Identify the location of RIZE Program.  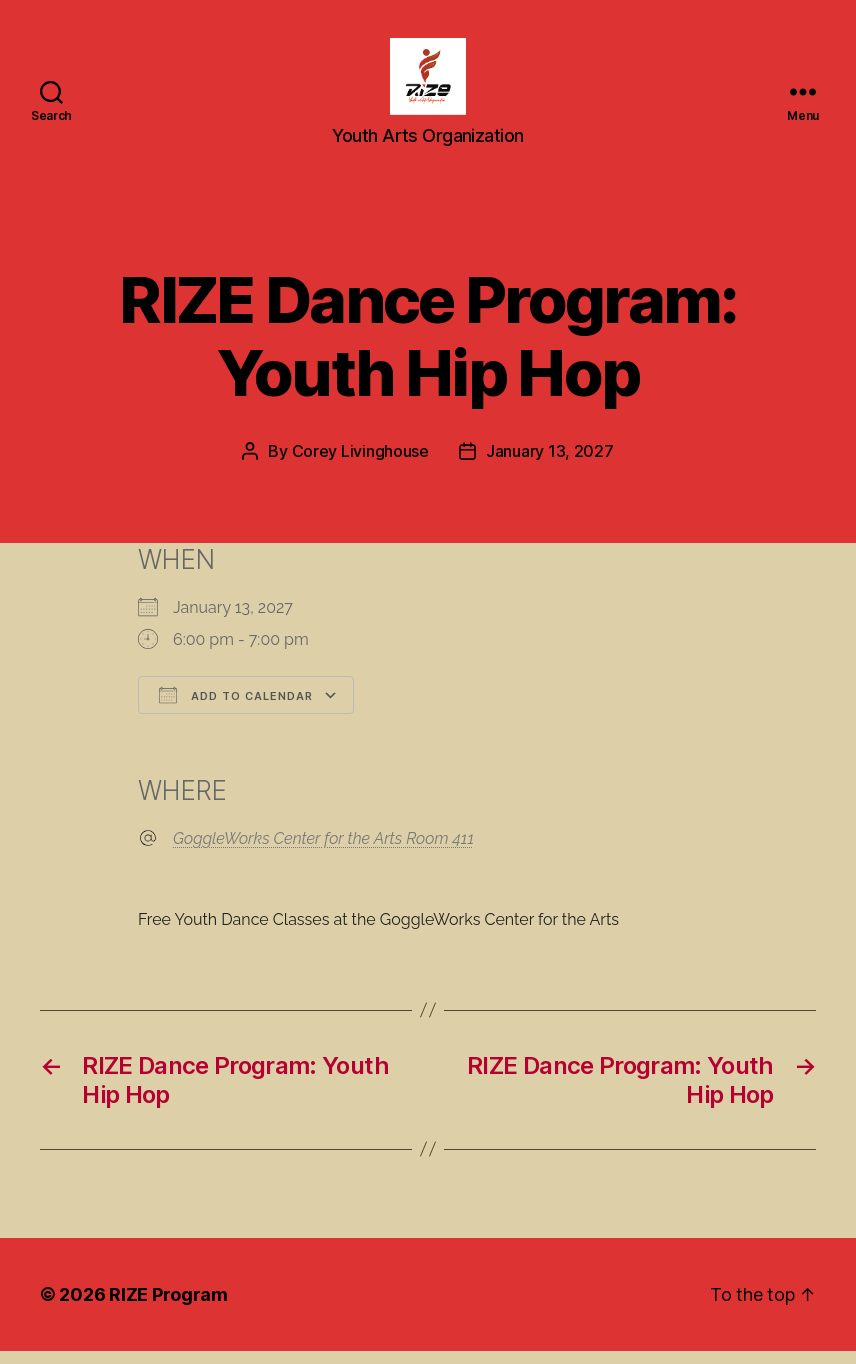
(168, 1307).